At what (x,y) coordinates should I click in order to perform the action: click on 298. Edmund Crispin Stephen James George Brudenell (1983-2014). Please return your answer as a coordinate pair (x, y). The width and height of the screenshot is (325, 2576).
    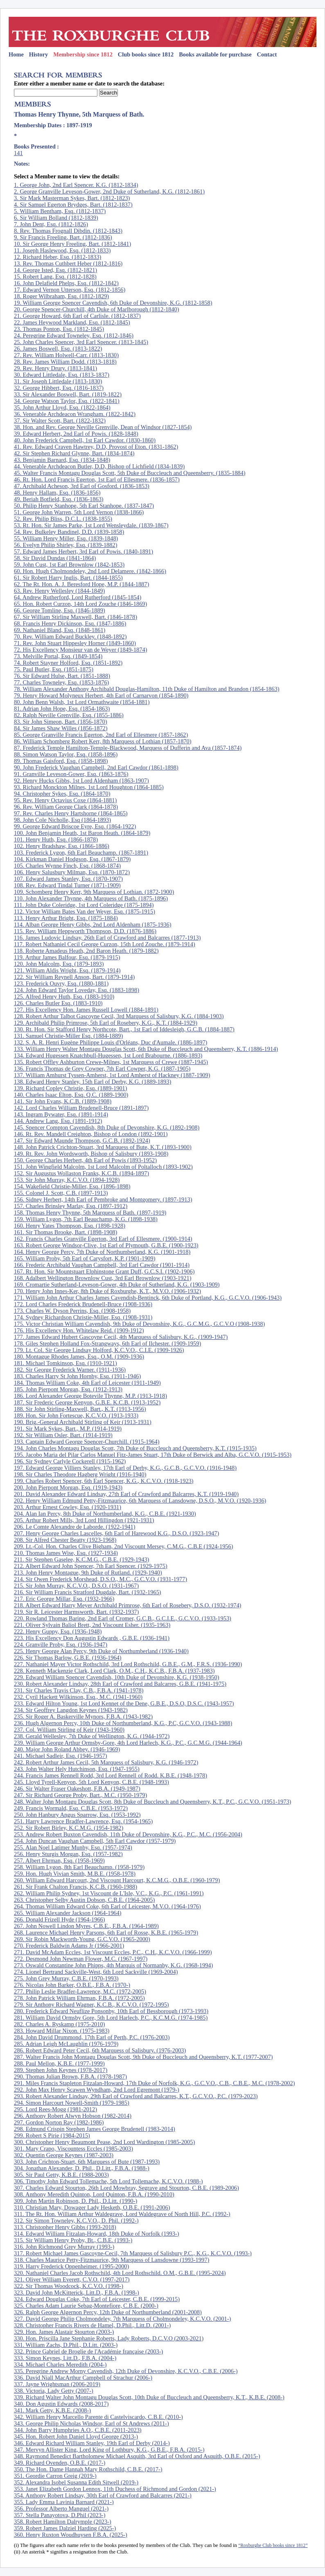
    Looking at the image, I should click on (94, 2129).